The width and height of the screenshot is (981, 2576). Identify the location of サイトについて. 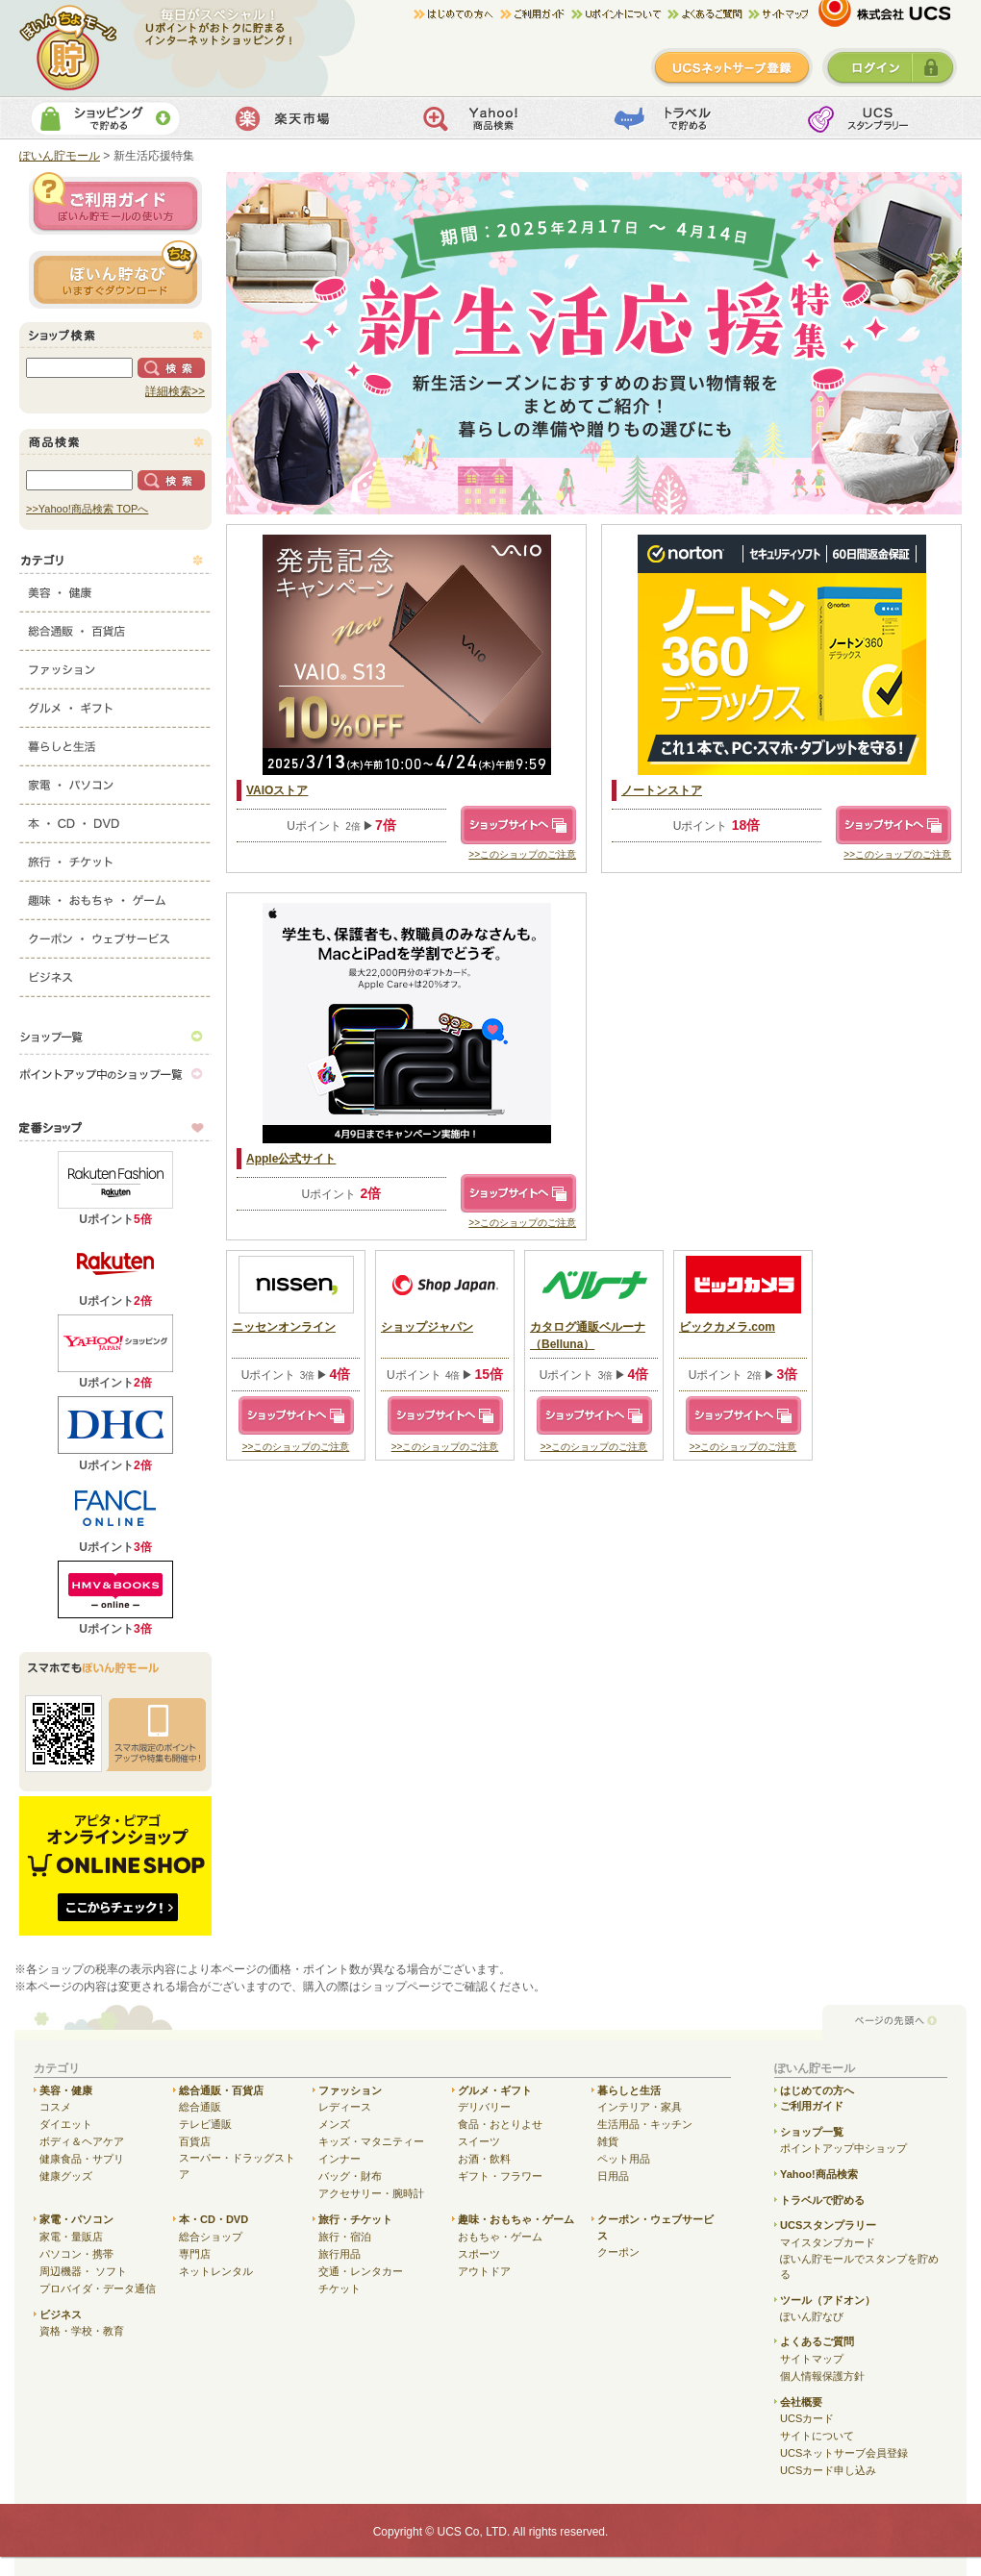
(817, 2435).